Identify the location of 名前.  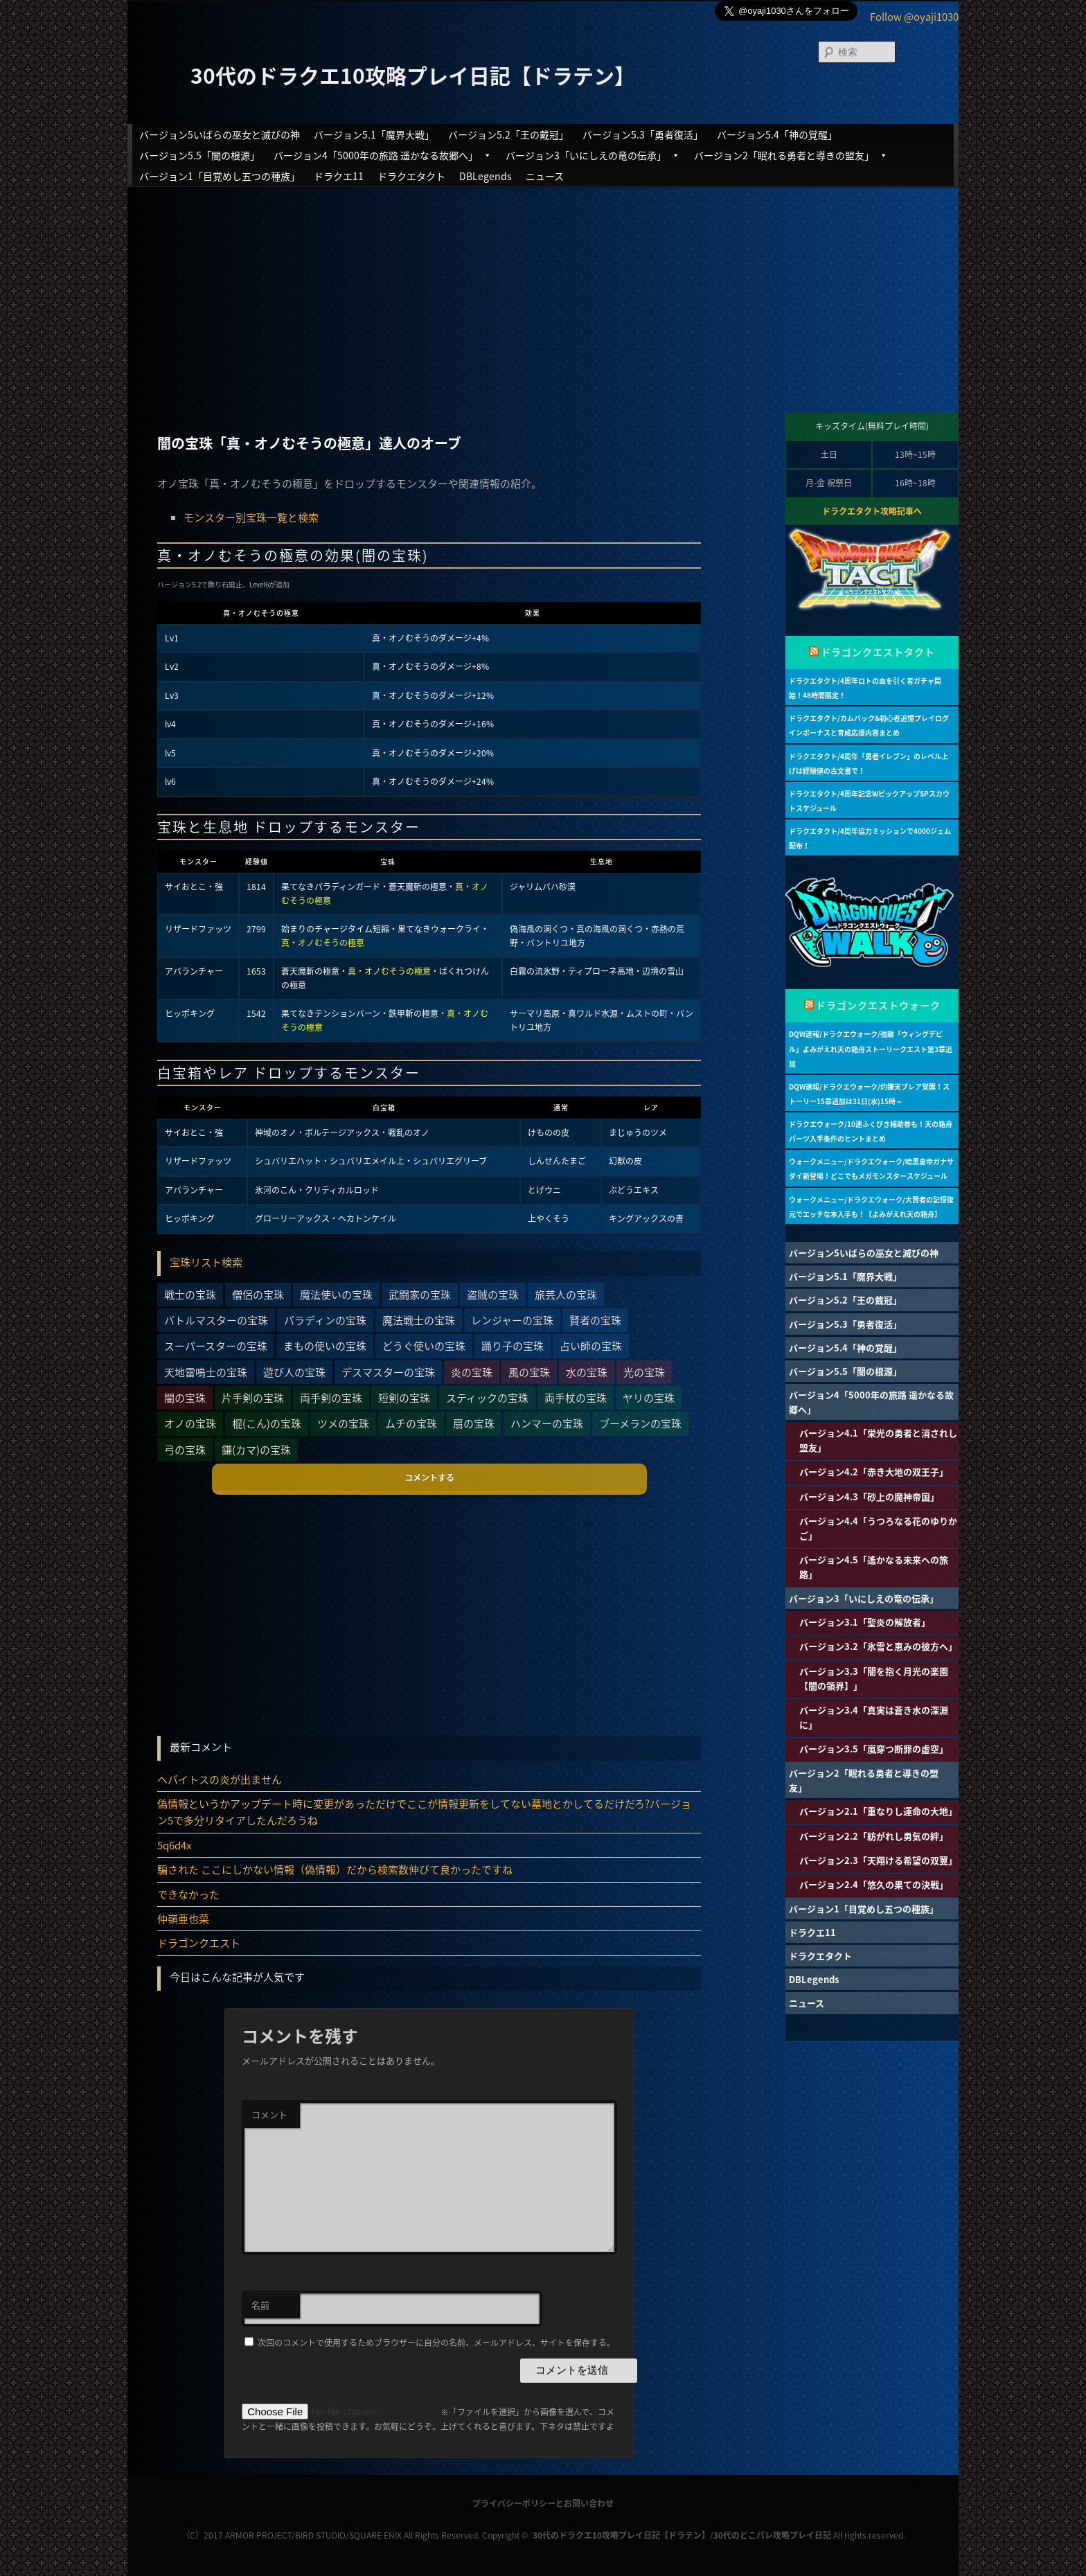
(260, 2304).